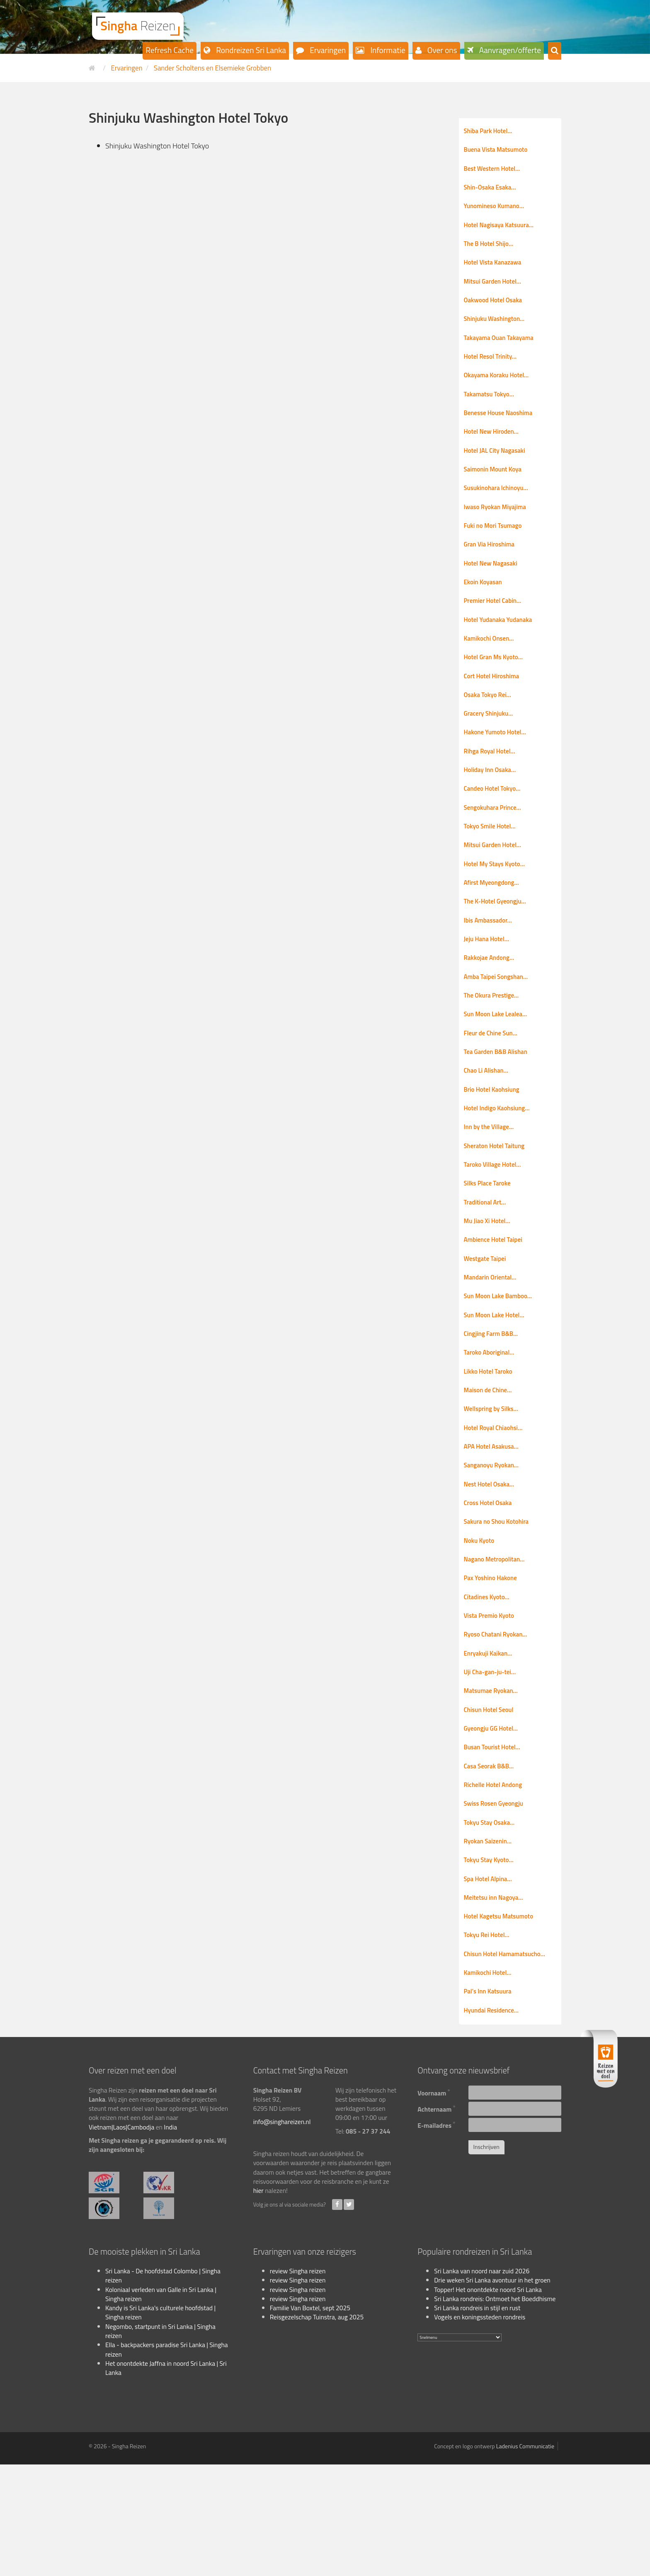 Image resolution: width=650 pixels, height=2576 pixels. Describe the element at coordinates (490, 1285) in the screenshot. I see `Mu Jiao Xi Hotel…` at that location.